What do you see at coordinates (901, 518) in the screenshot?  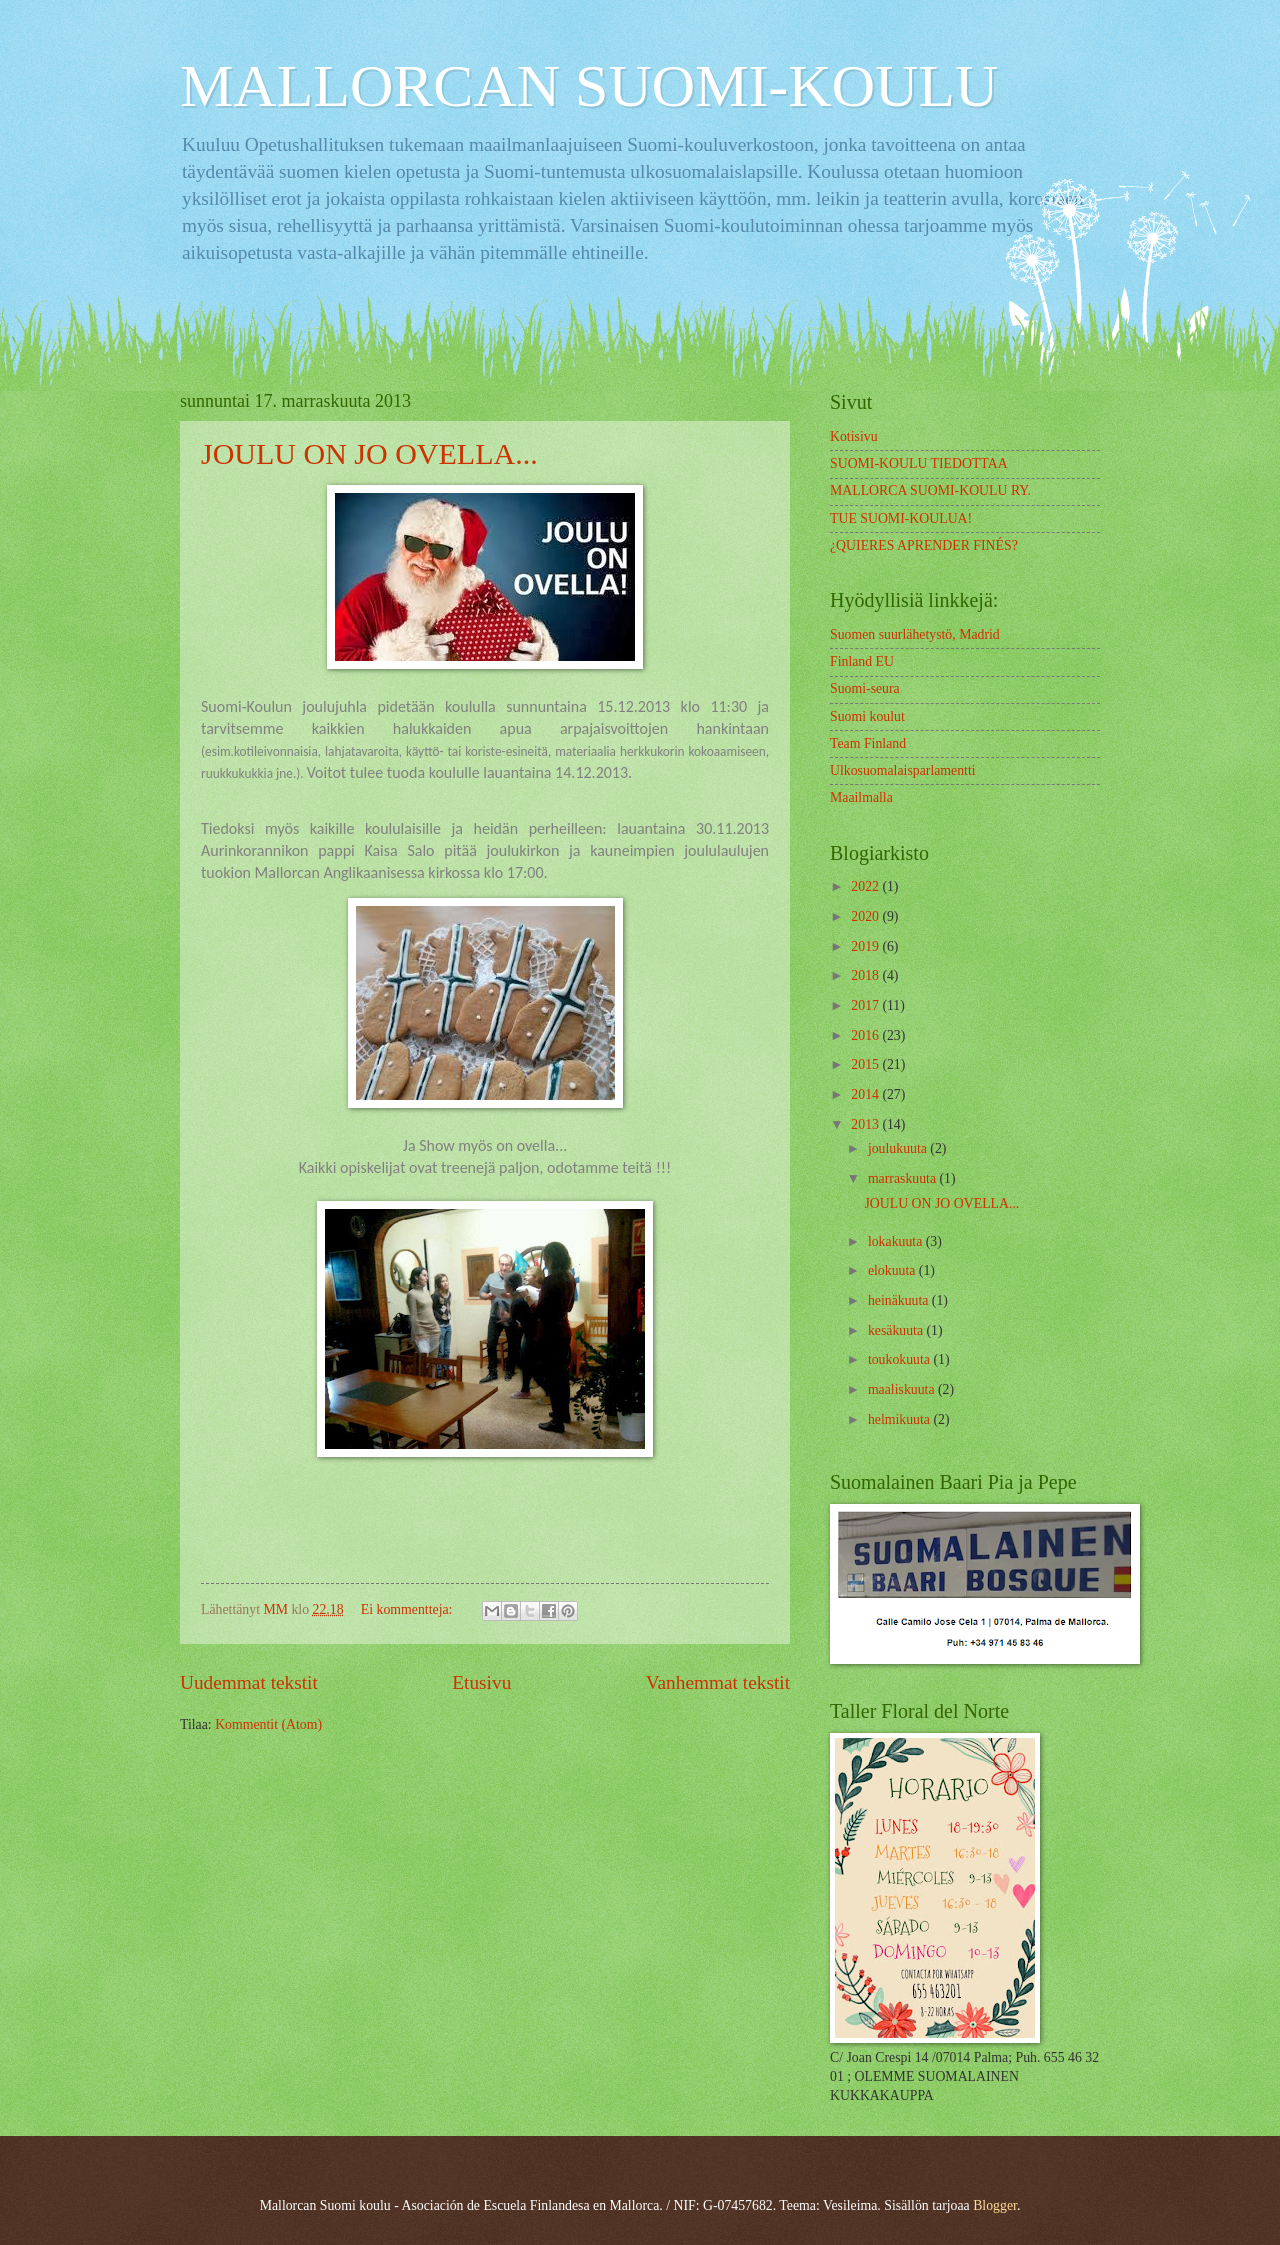 I see `TUE SUOMI-KOULUA!` at bounding box center [901, 518].